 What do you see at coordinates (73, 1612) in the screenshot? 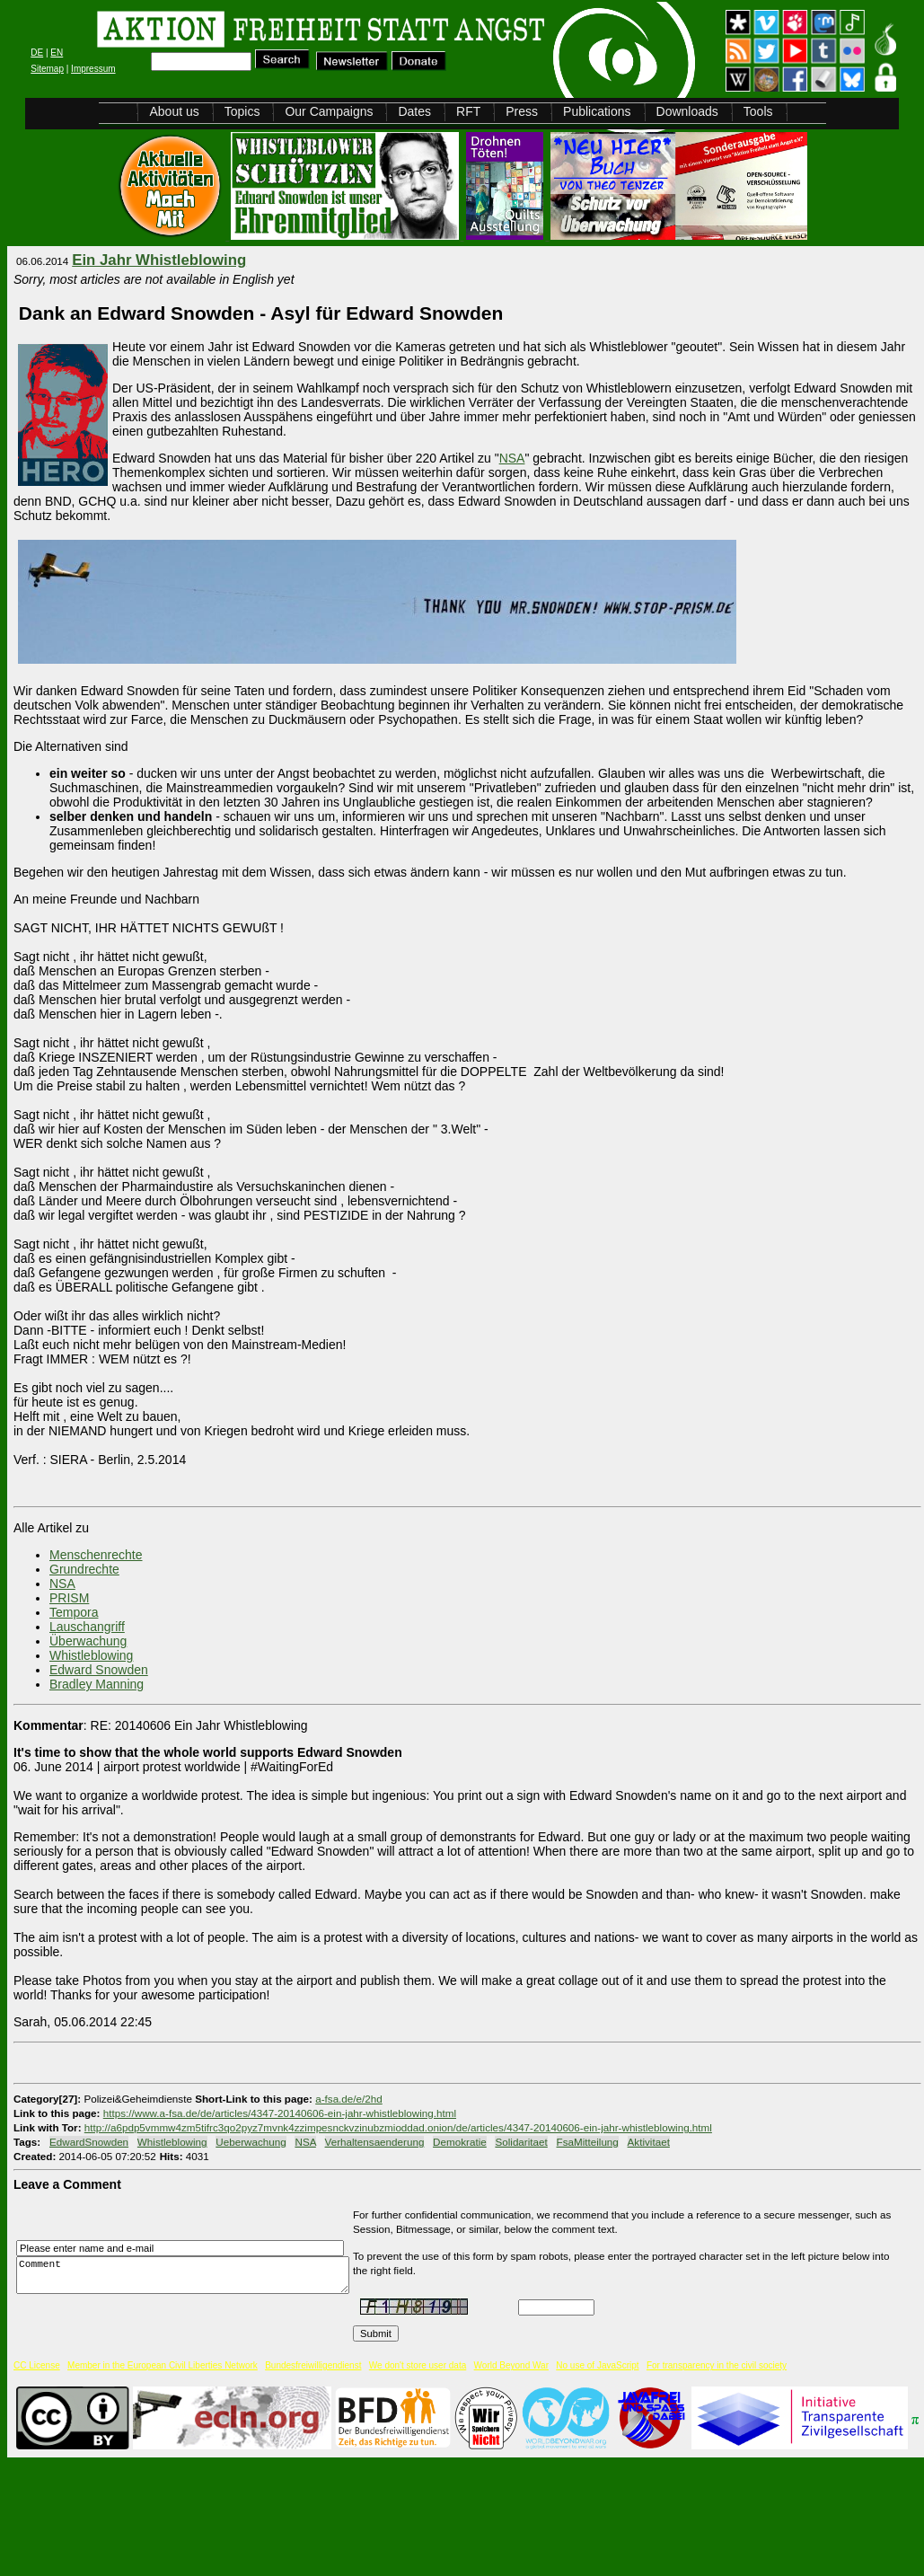
I see `Tempora` at bounding box center [73, 1612].